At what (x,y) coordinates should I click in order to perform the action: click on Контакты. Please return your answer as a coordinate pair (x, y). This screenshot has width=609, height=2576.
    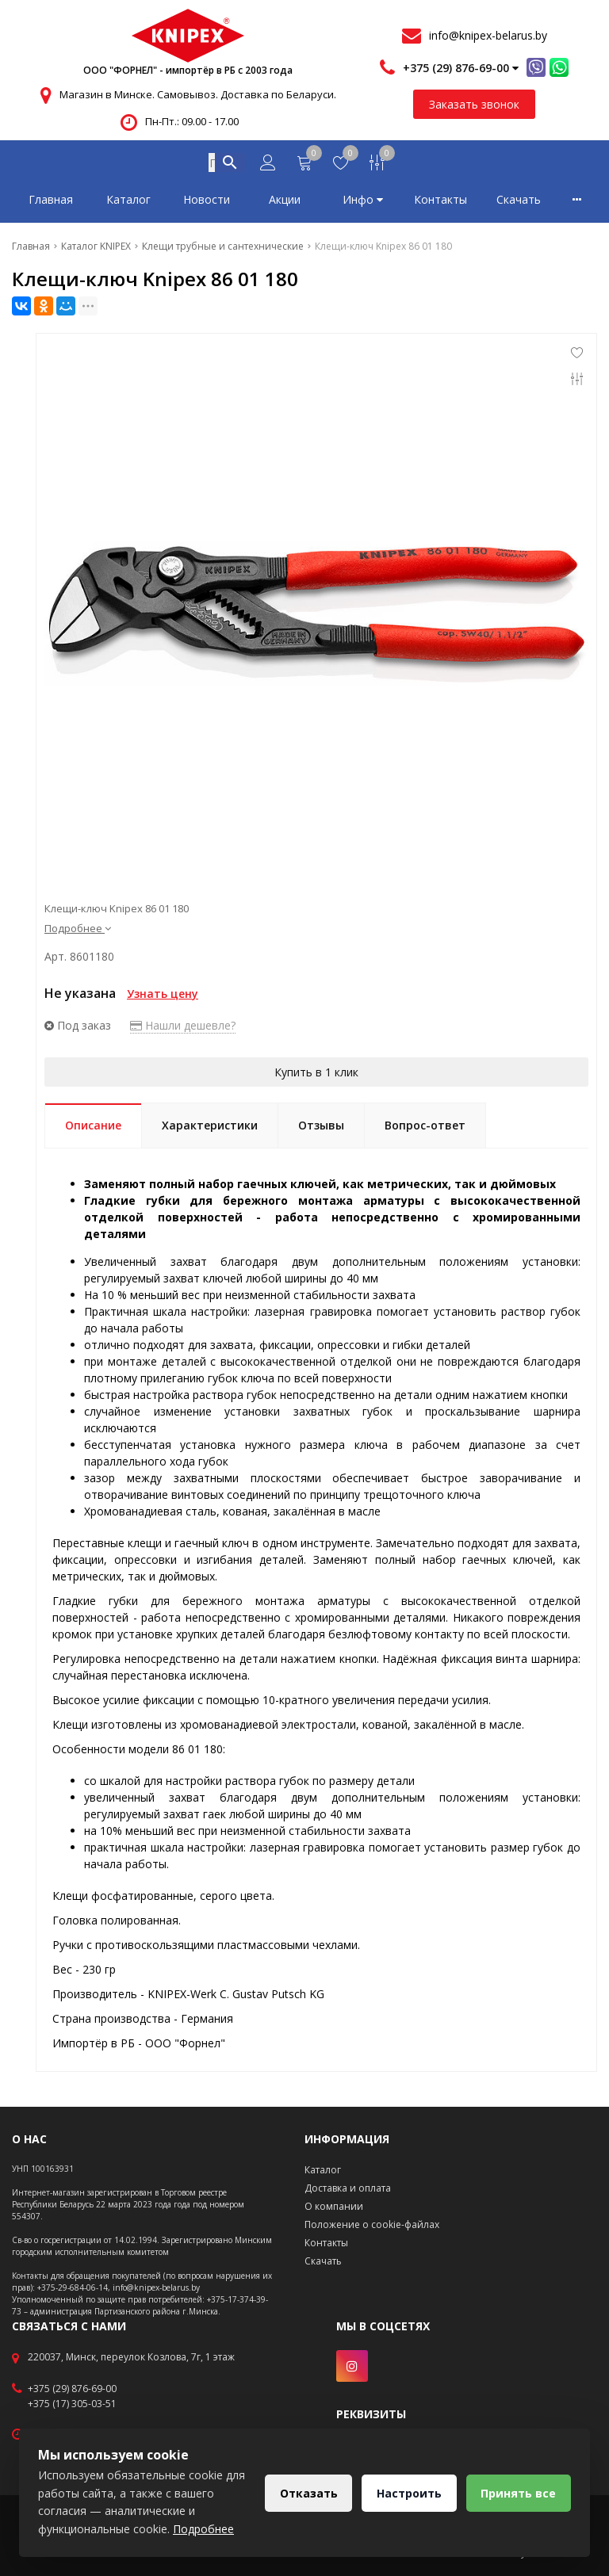
    Looking at the image, I should click on (440, 202).